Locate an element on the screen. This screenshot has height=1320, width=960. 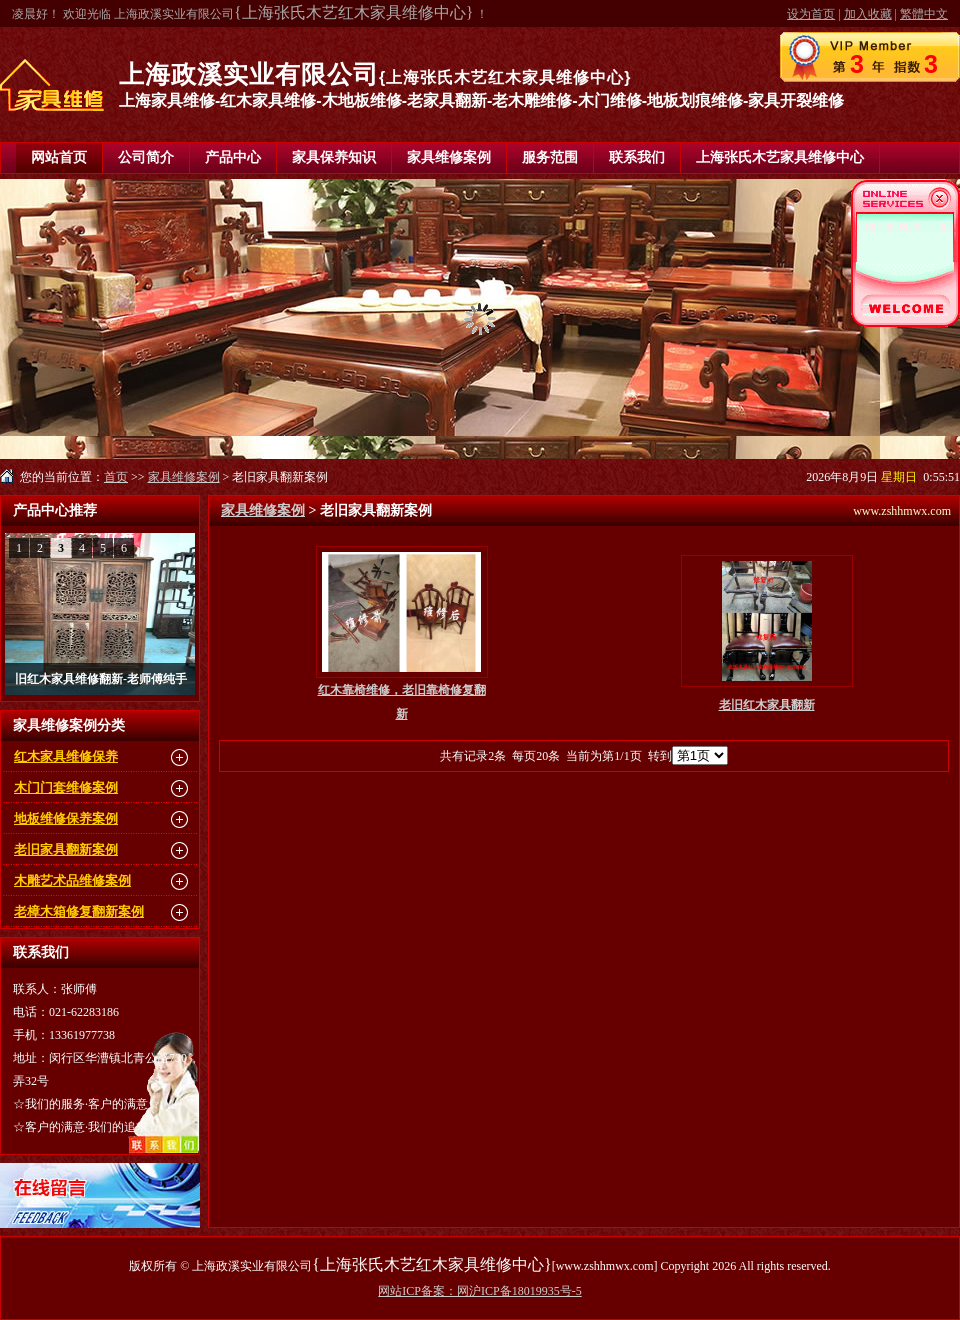
家具维修案例 is located at coordinates (449, 157).